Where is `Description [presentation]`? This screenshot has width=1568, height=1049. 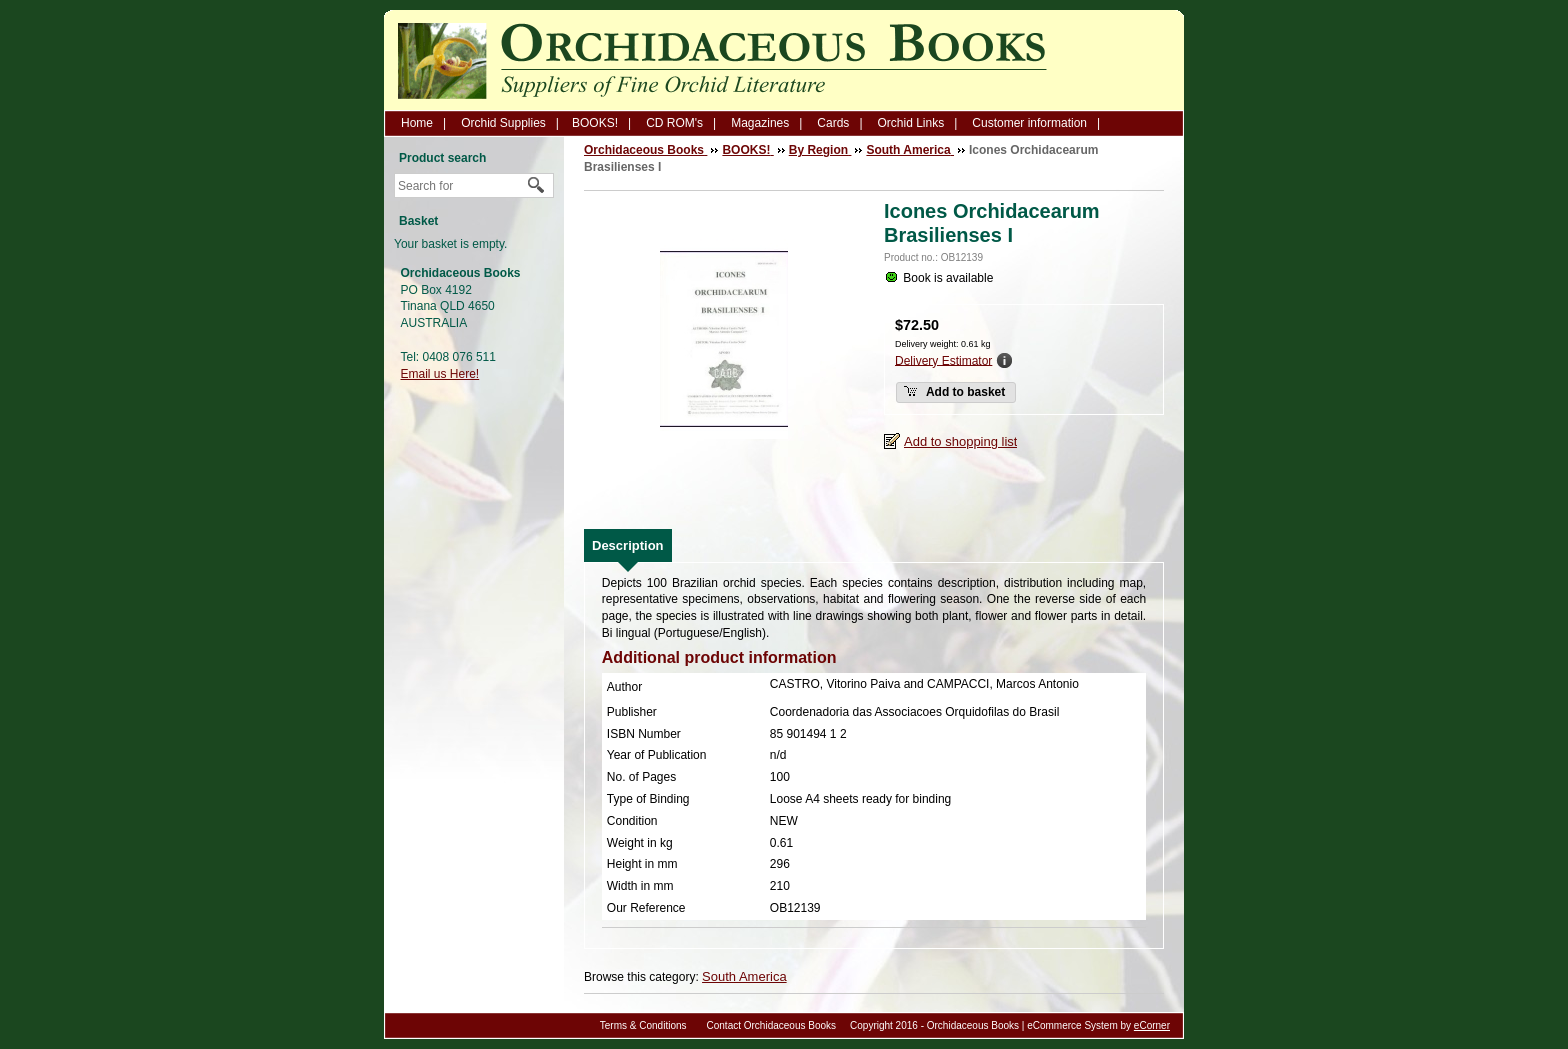
Description [presentation] is located at coordinates (628, 545).